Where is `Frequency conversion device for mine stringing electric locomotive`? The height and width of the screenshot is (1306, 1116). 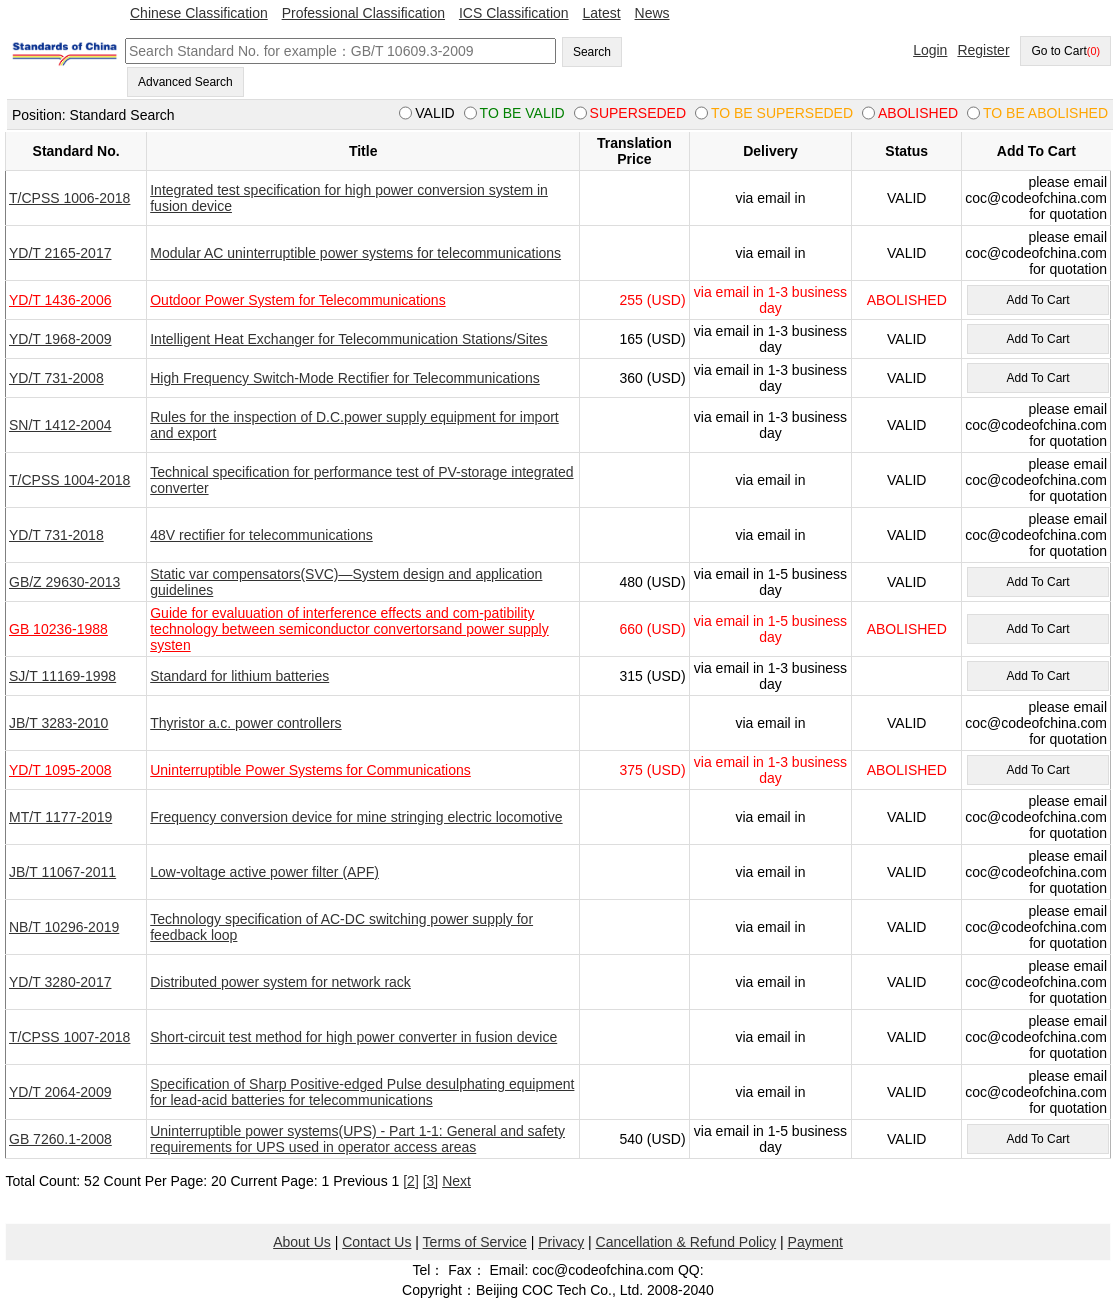 Frequency conversion device for mine stringing electric locomotive is located at coordinates (356, 817).